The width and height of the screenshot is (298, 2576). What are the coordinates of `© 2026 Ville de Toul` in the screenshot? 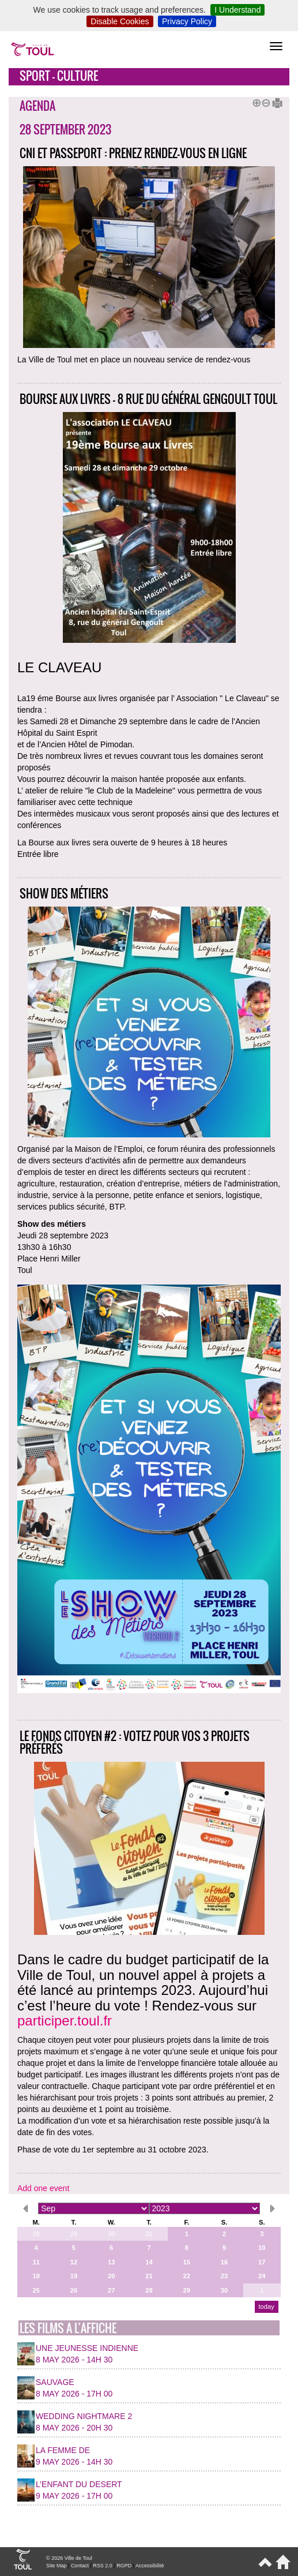 It's located at (69, 2558).